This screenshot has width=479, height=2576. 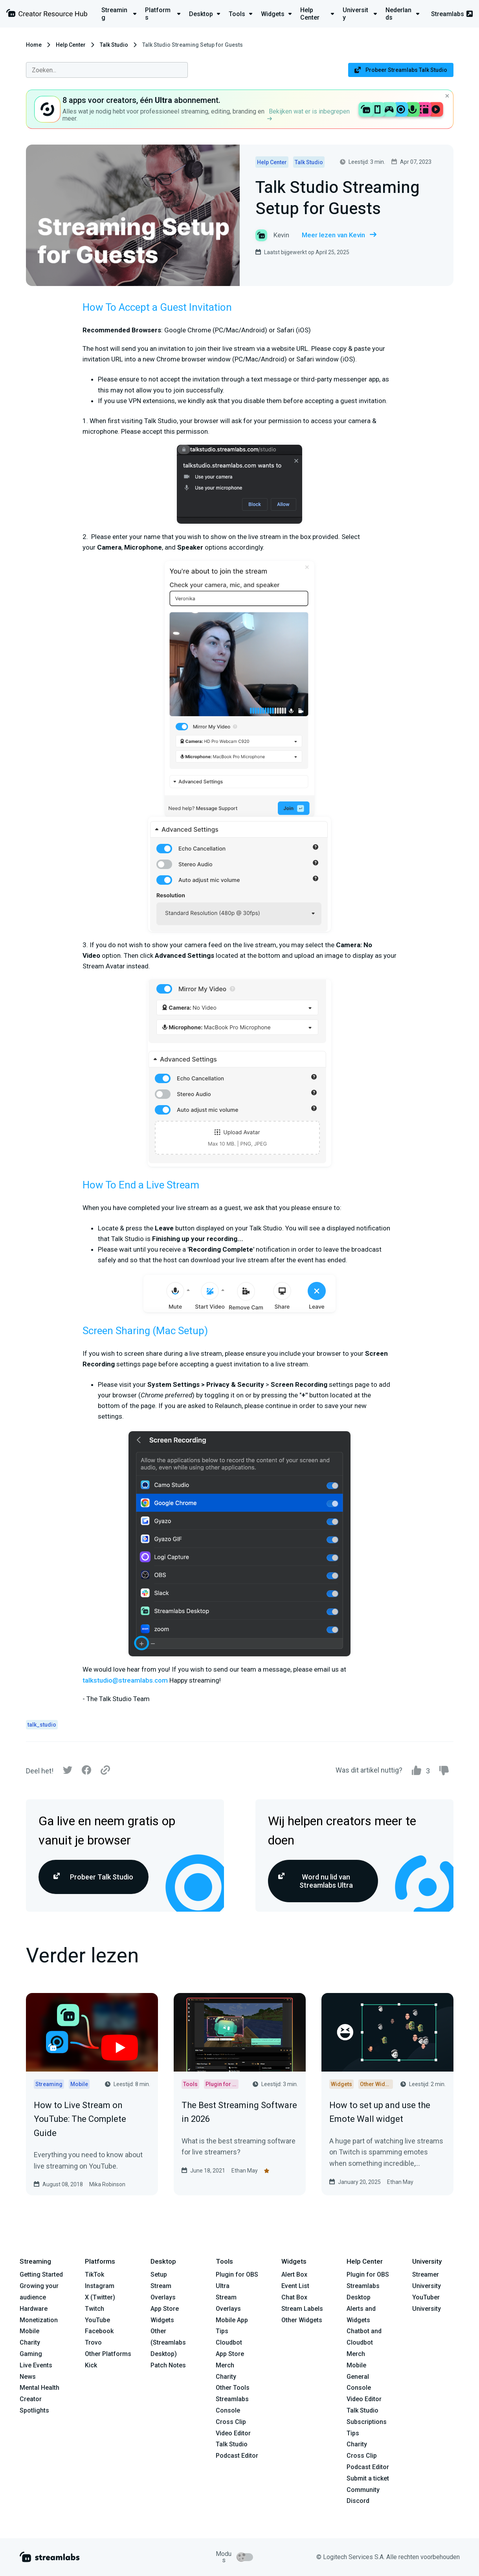 I want to click on Other Platforms, so click(x=108, y=2354).